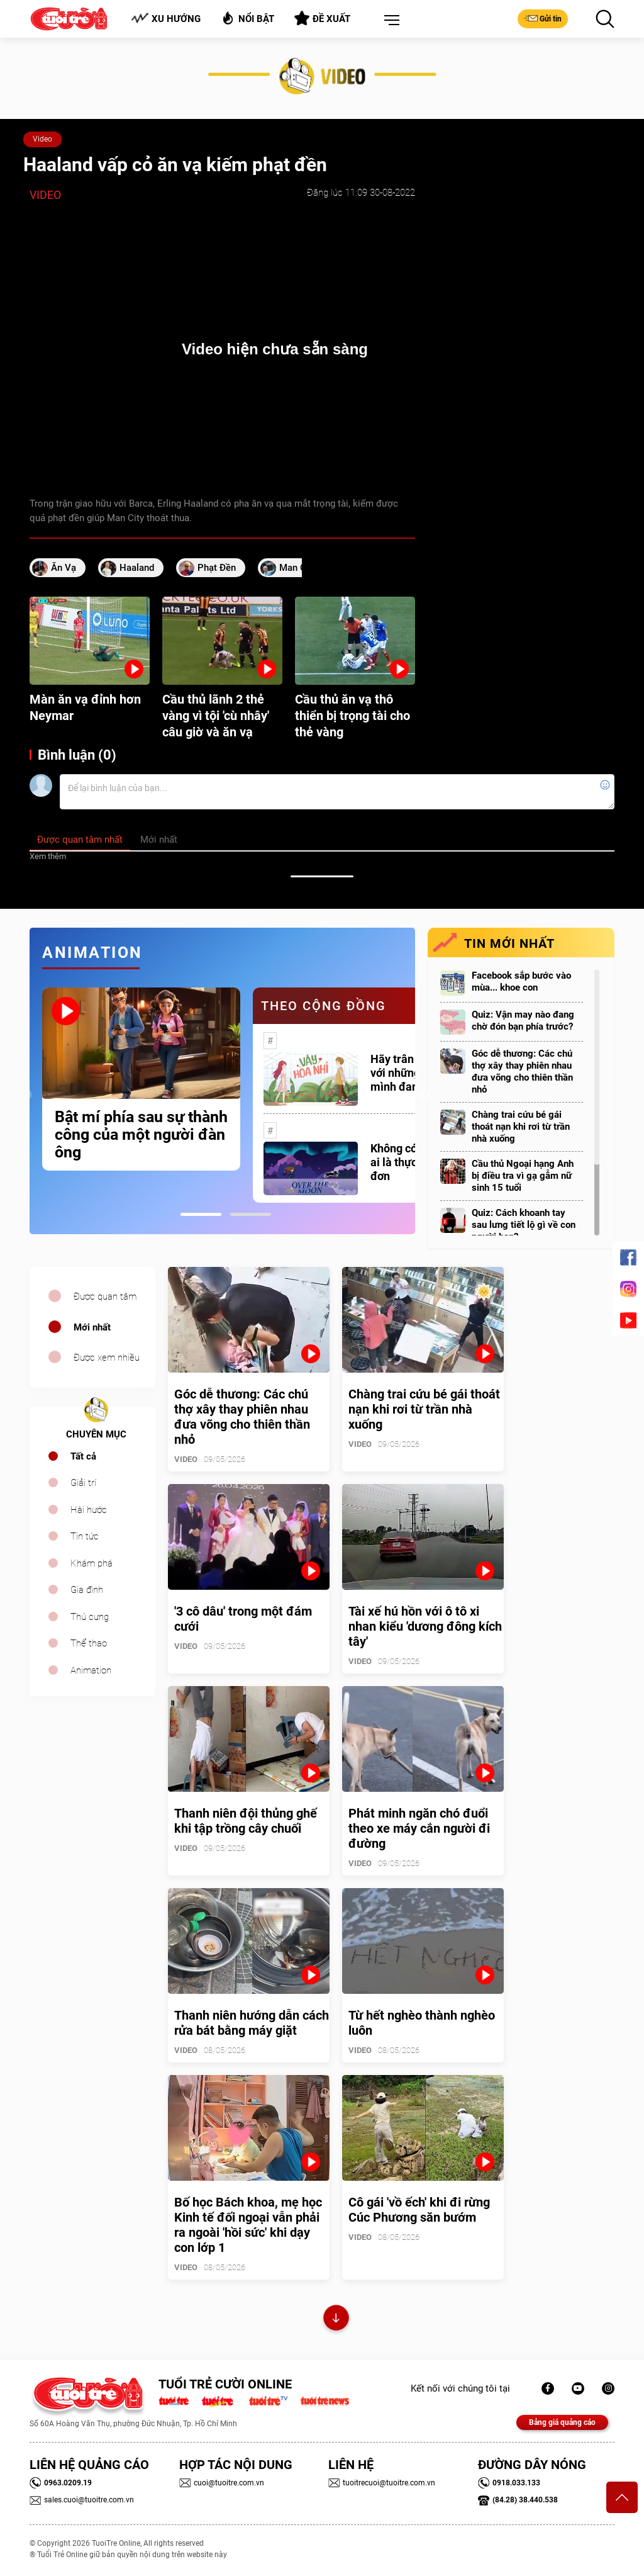 This screenshot has height=2576, width=644. Describe the element at coordinates (247, 18) in the screenshot. I see `Nổi bật` at that location.